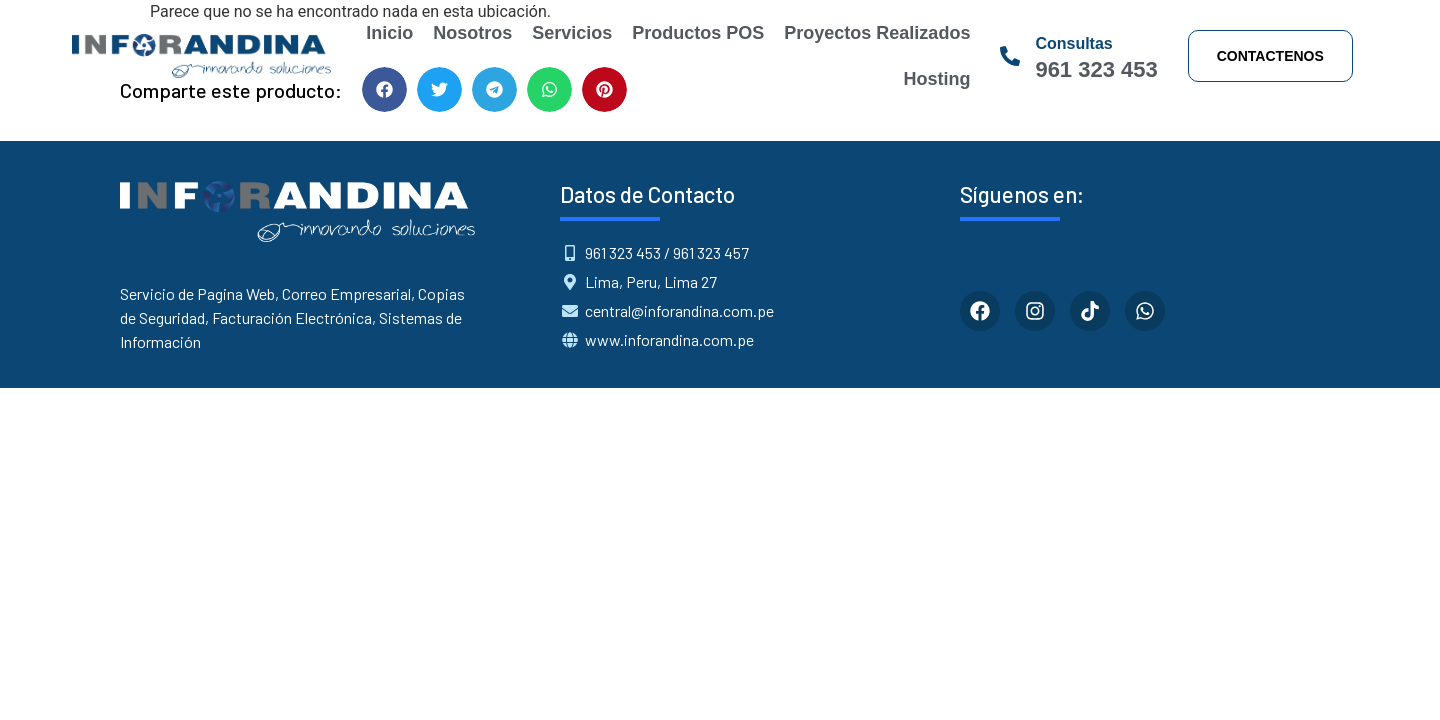  Describe the element at coordinates (472, 33) in the screenshot. I see `Nosotros` at that location.